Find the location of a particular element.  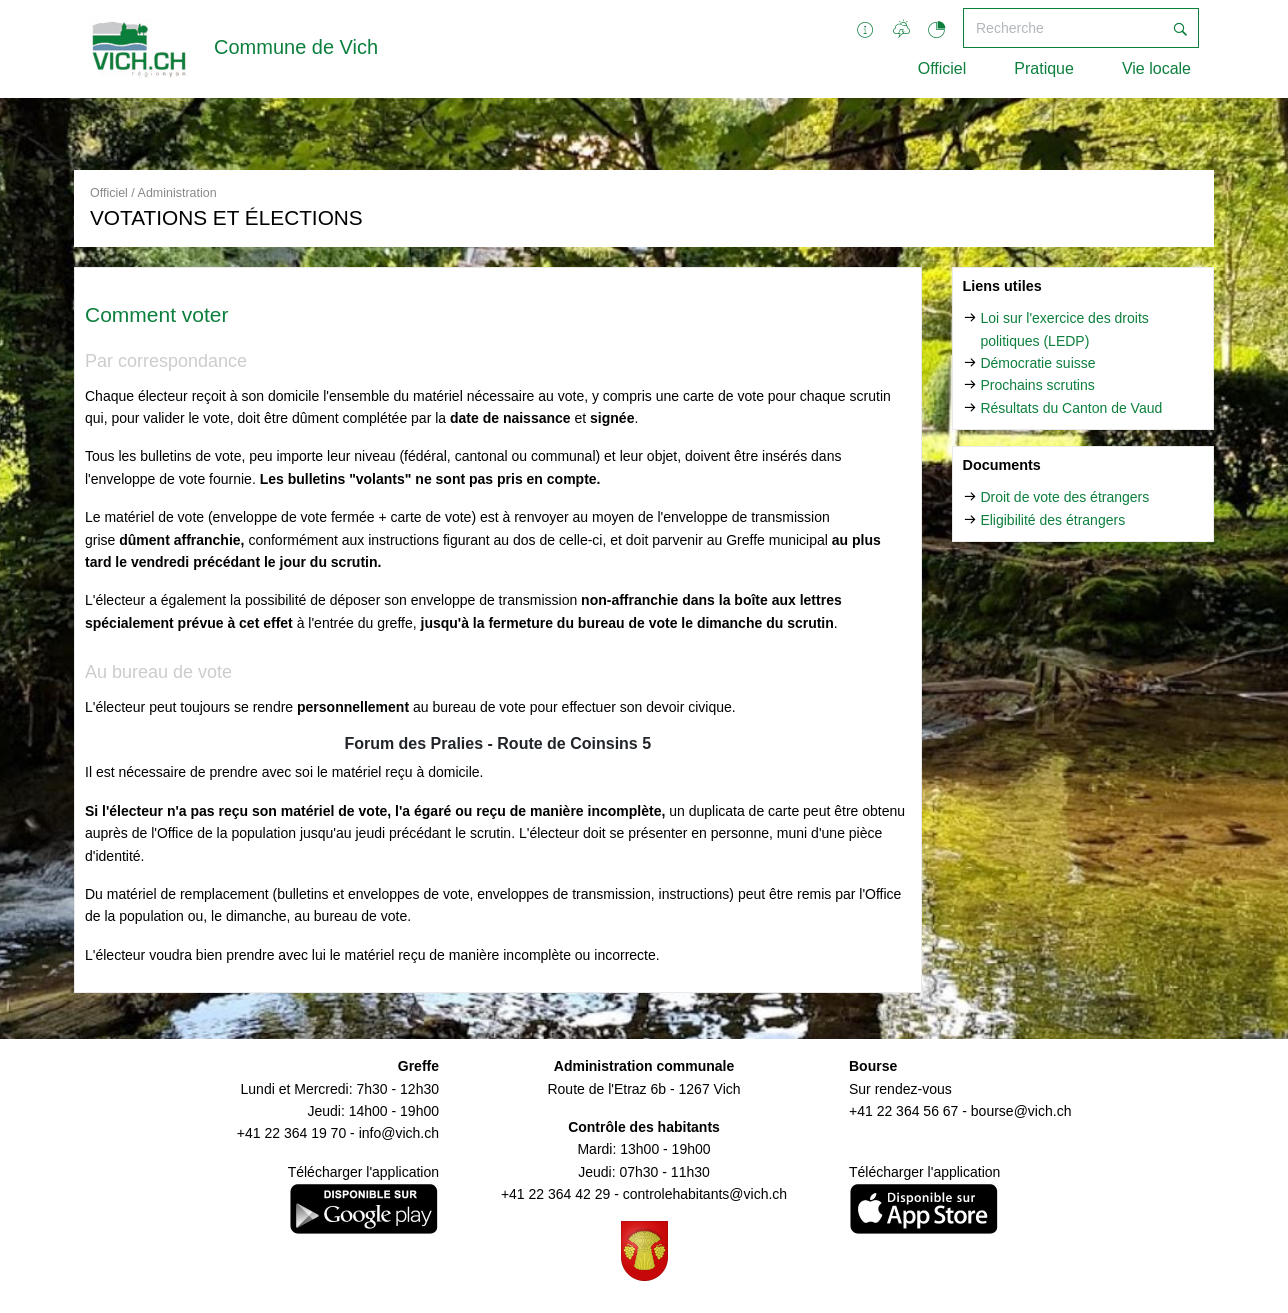

Loi sur l'exercice des droits politiques (LEDP) is located at coordinates (1064, 329).